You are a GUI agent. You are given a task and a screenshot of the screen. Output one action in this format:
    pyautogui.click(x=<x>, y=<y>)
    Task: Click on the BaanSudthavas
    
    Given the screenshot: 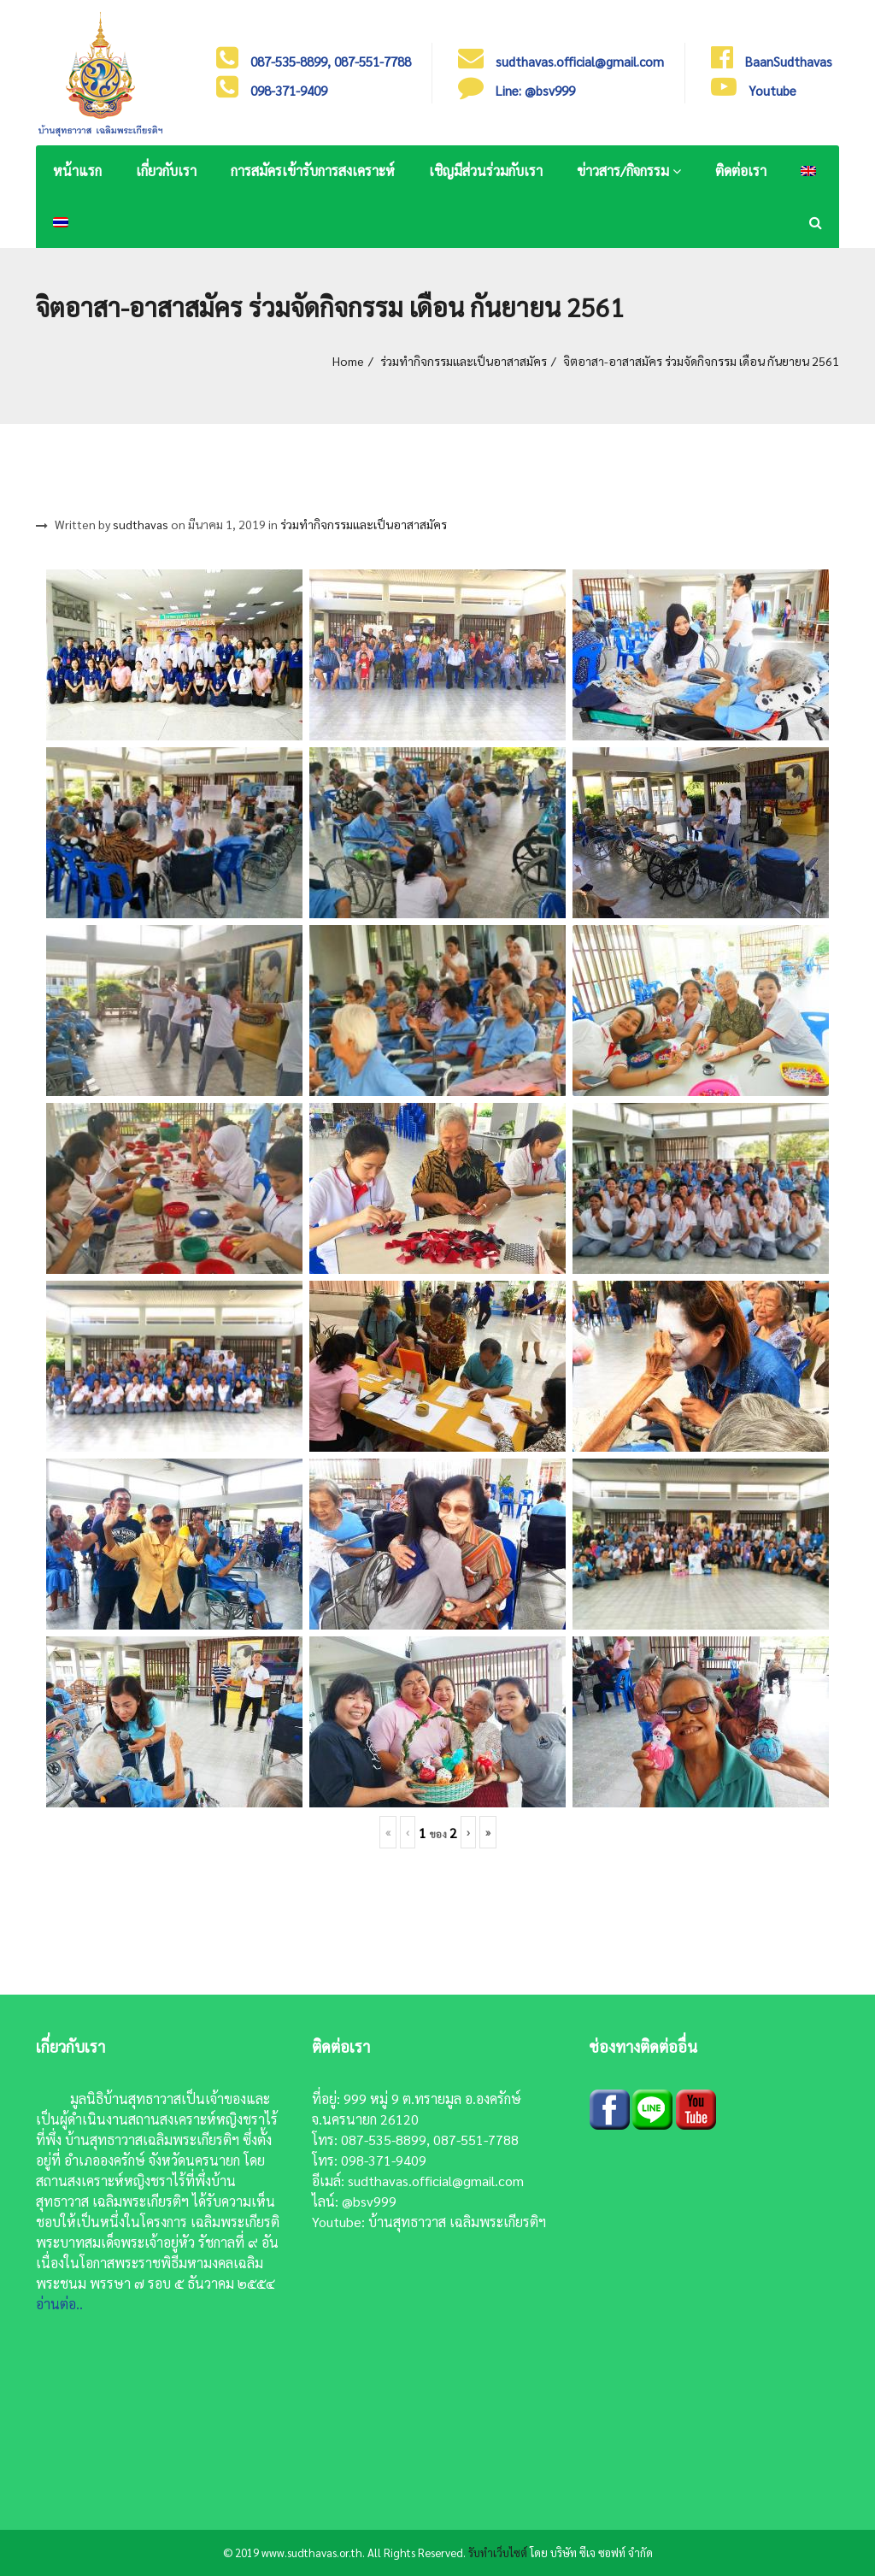 What is the action you would take?
    pyautogui.click(x=788, y=61)
    